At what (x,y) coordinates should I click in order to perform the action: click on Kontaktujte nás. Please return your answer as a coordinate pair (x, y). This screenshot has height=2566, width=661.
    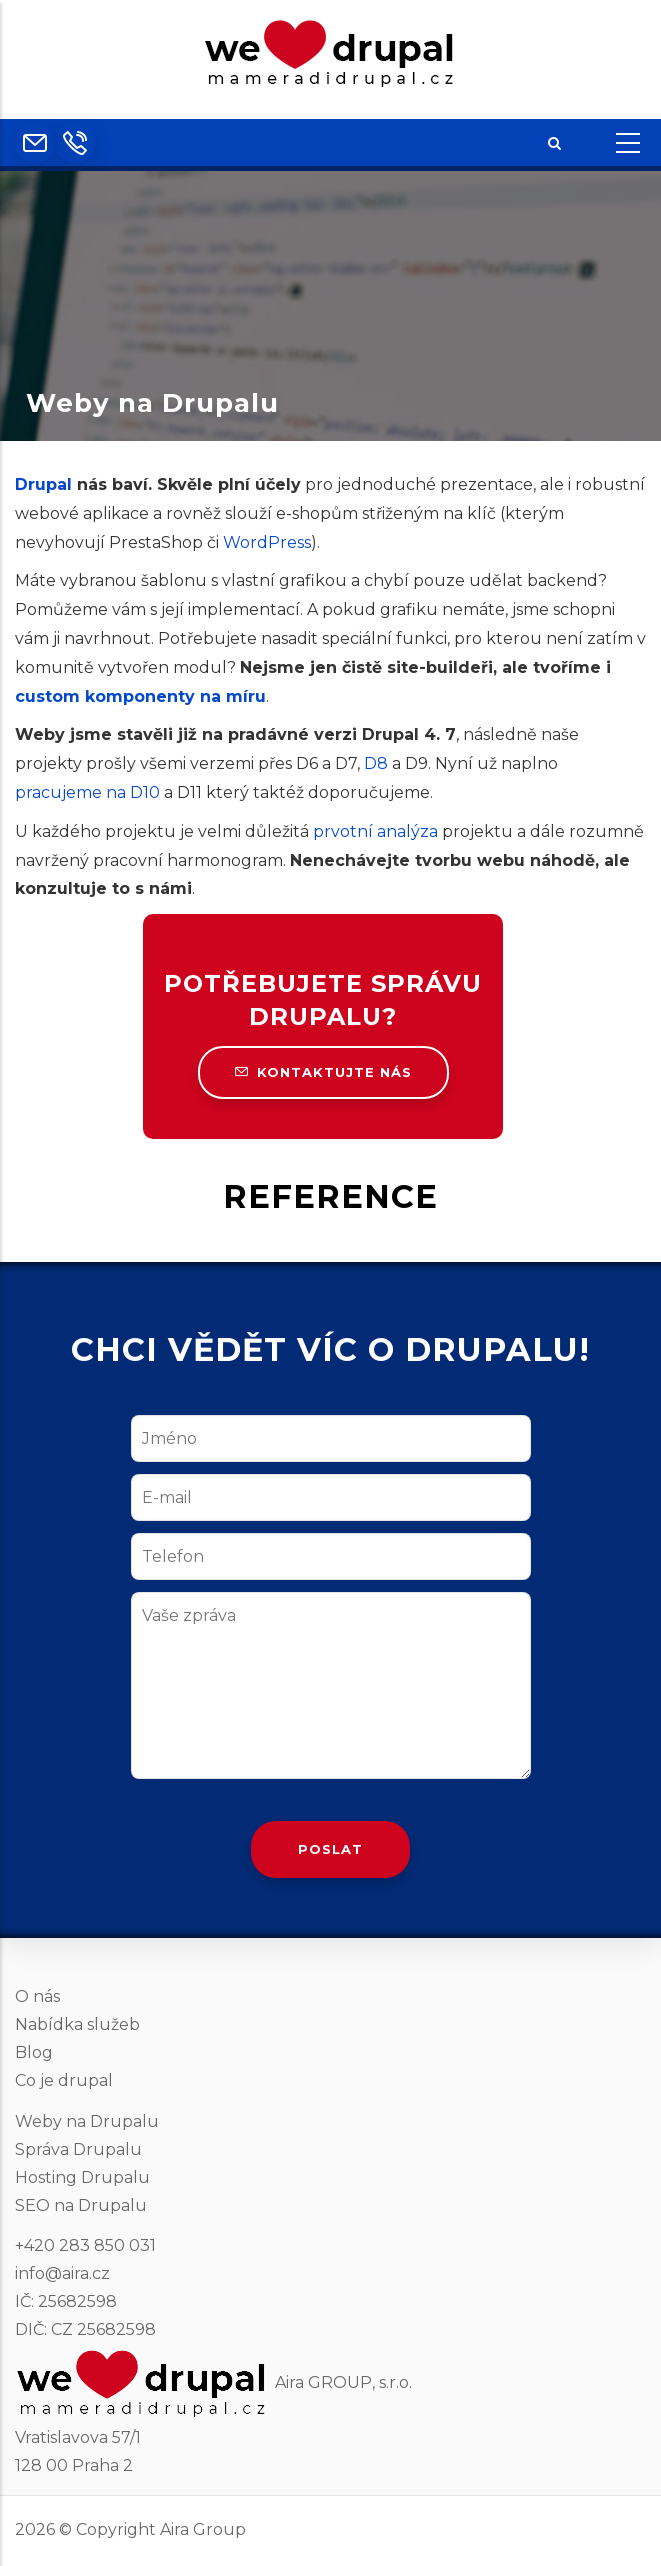
    Looking at the image, I should click on (323, 1072).